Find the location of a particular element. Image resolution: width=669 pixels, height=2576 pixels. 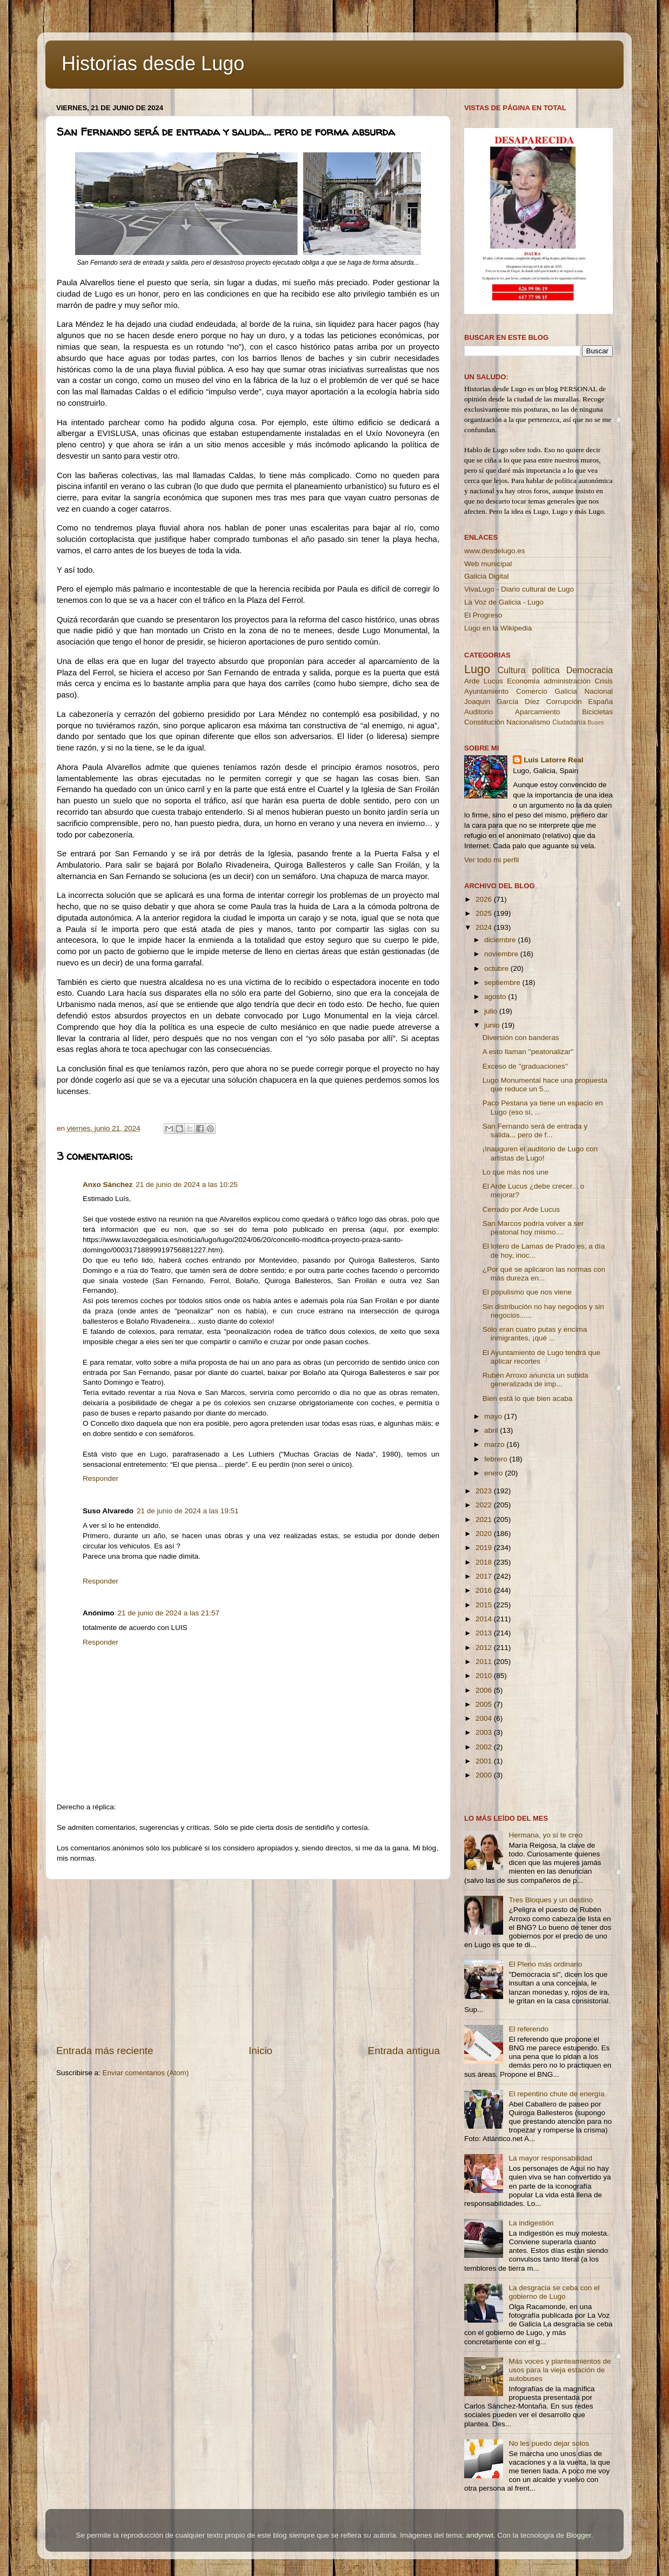

Galicia is located at coordinates (565, 691).